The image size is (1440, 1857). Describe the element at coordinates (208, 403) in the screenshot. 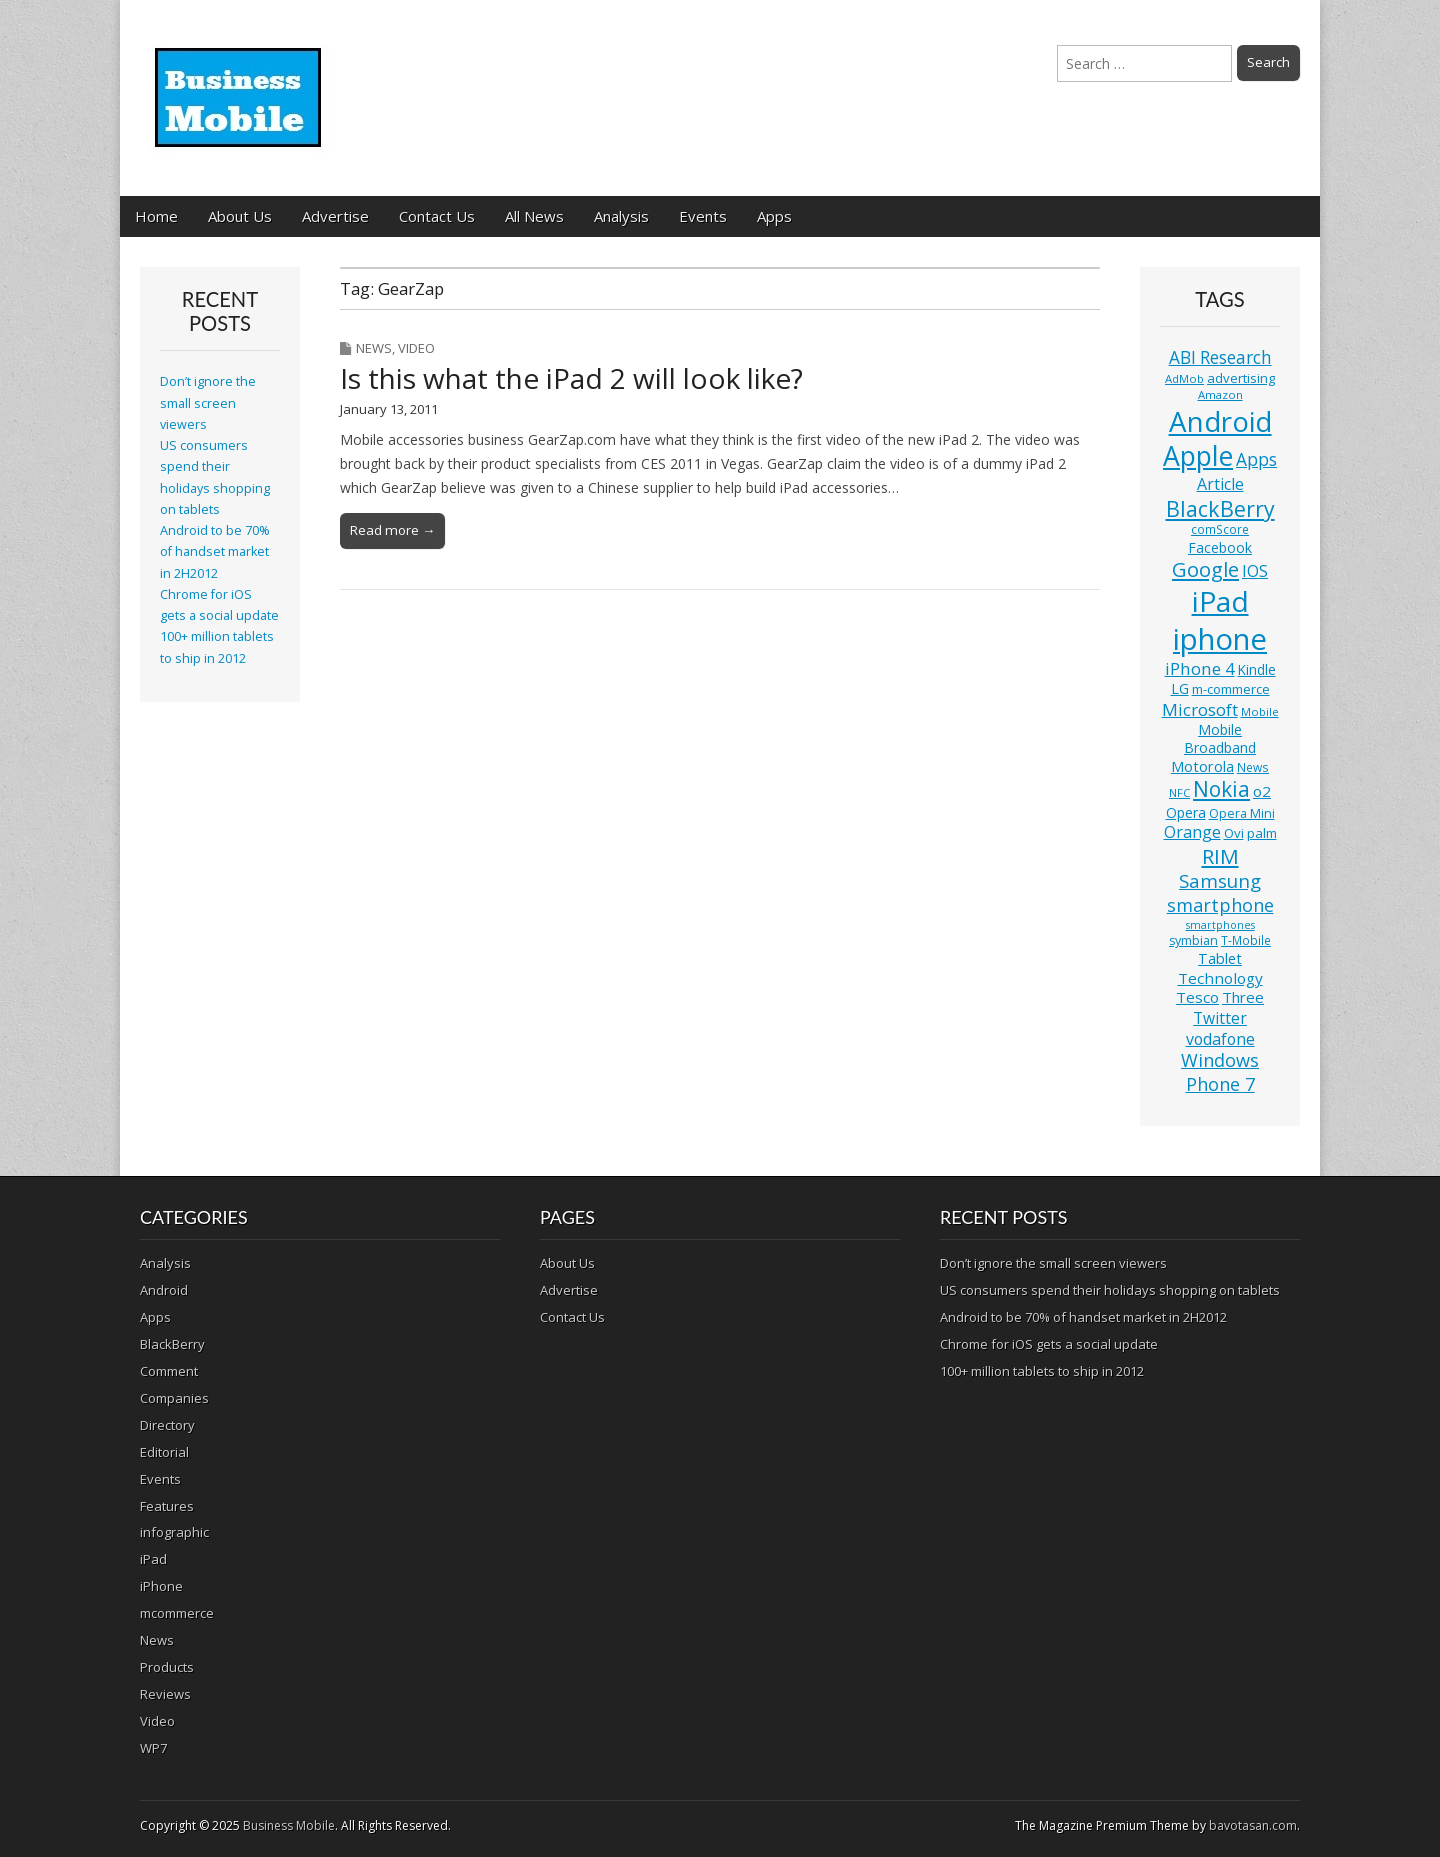

I see `Don’t ignore the small screen viewers` at that location.